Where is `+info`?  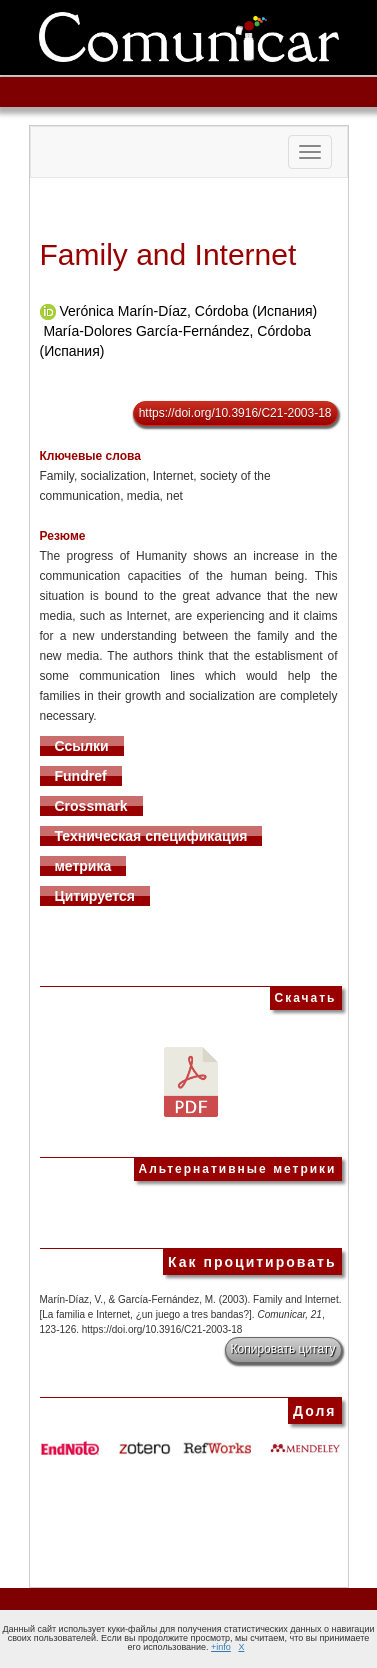
+info is located at coordinates (221, 1647).